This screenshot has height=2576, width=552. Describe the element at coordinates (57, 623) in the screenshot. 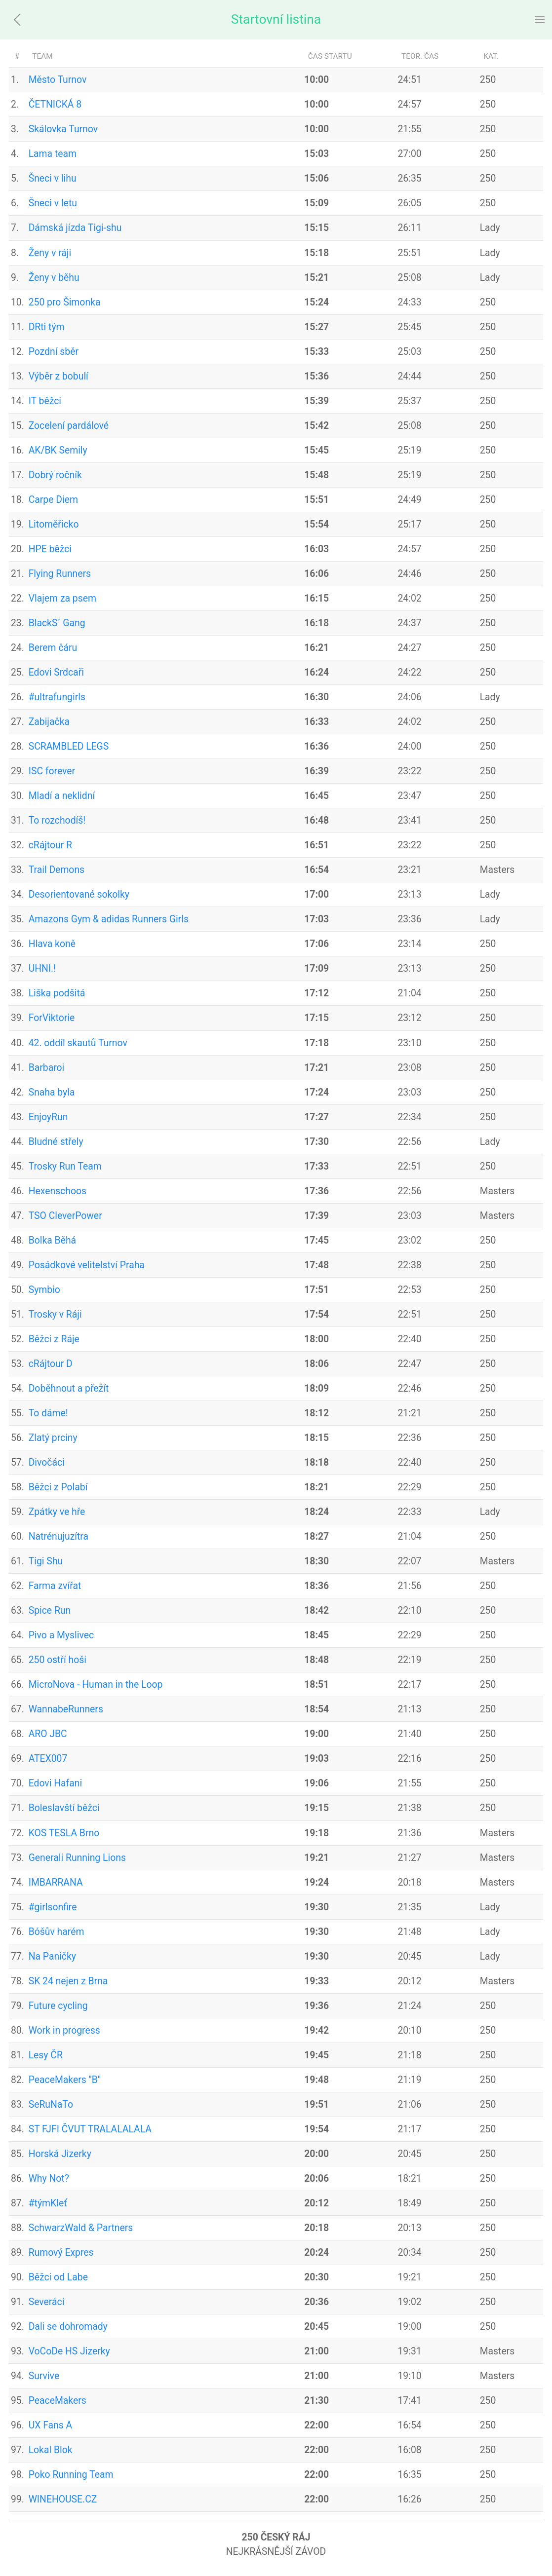

I see `BlackS´ Gang` at that location.